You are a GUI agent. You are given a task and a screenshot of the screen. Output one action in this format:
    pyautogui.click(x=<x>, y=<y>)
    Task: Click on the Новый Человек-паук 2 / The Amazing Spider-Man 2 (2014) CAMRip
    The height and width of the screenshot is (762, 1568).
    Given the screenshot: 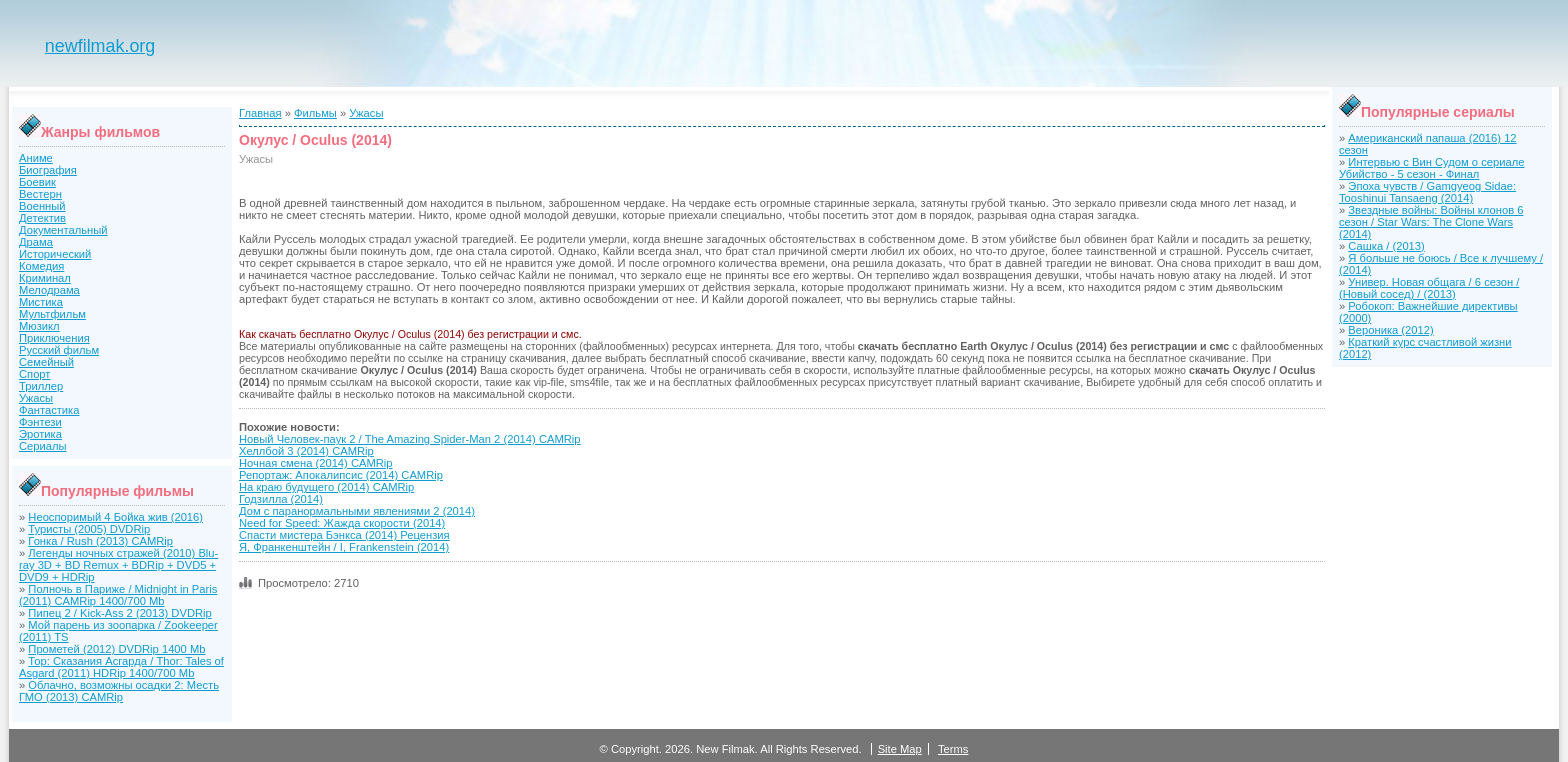 What is the action you would take?
    pyautogui.click(x=410, y=439)
    